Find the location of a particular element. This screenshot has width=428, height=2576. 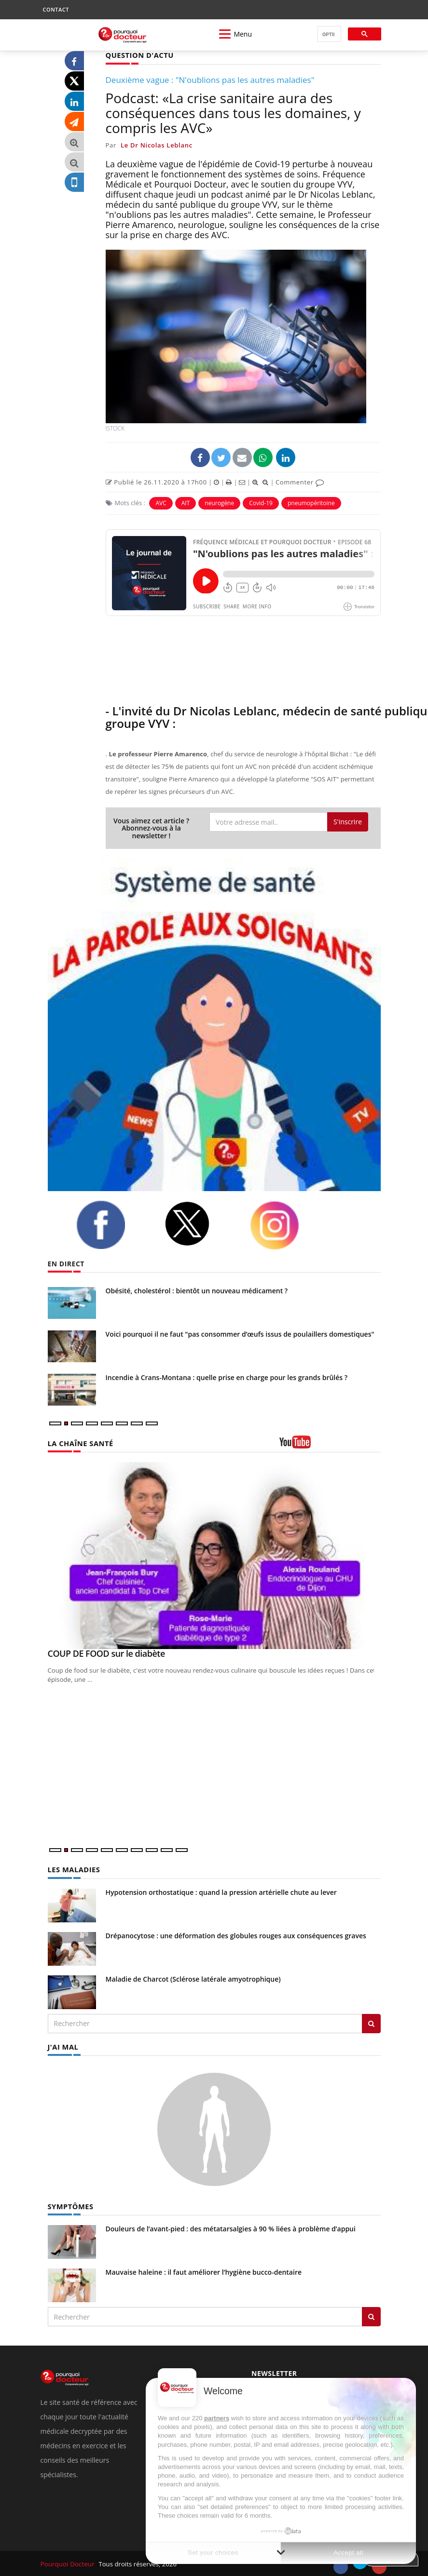

Covid-19 is located at coordinates (261, 502).